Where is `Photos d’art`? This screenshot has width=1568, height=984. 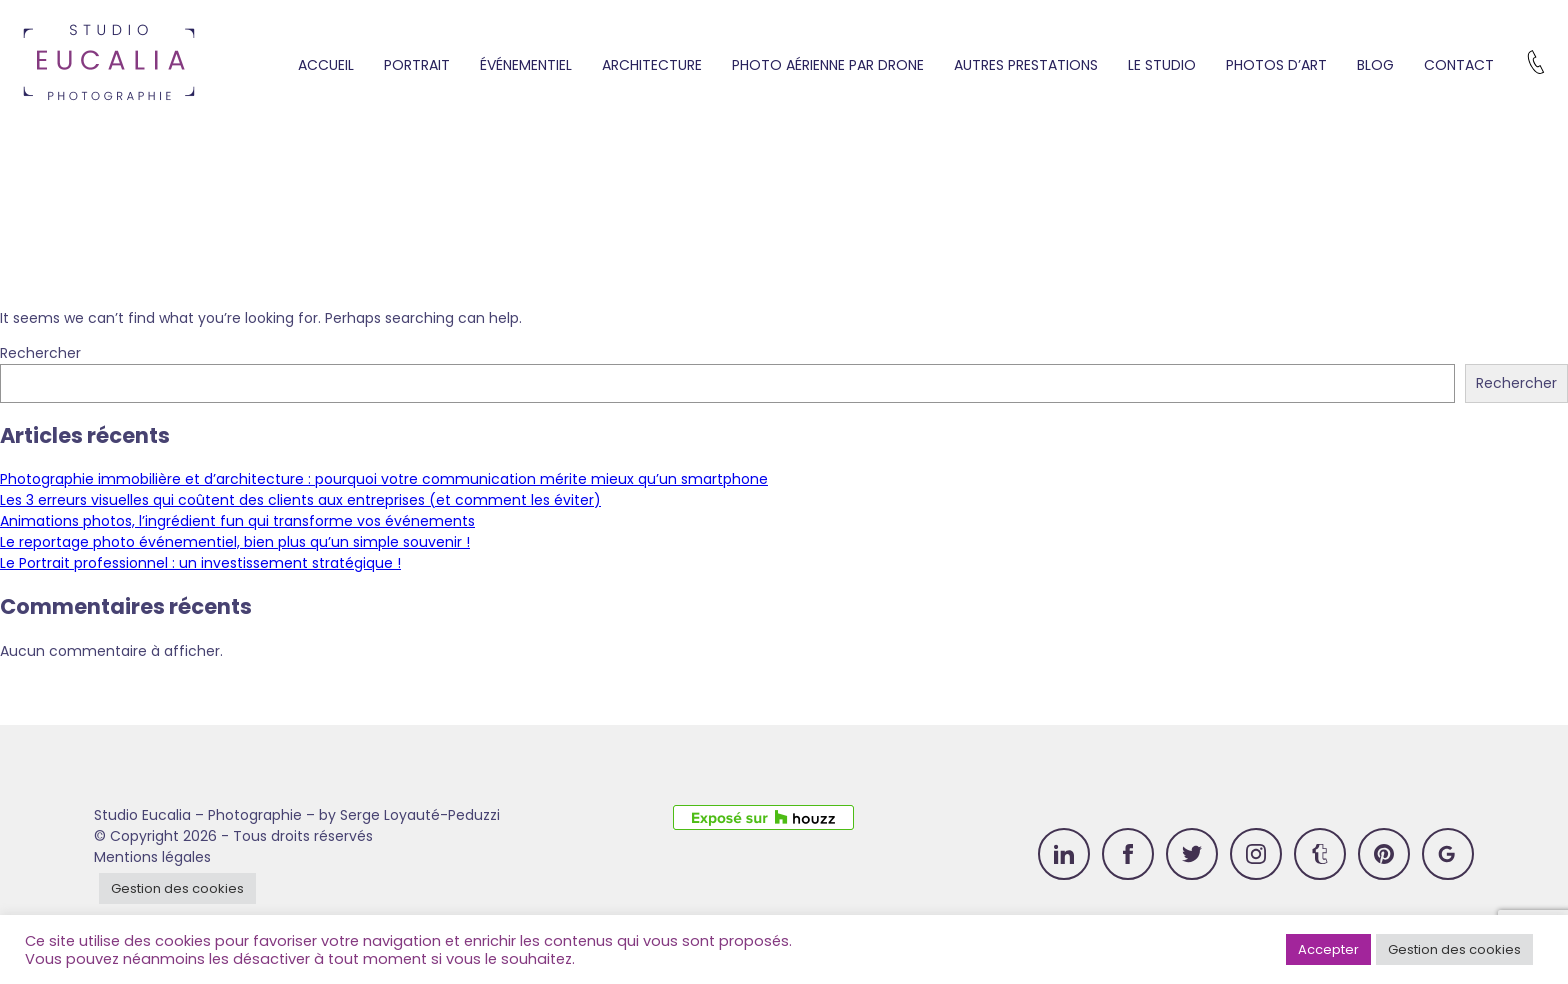
Photos d’art is located at coordinates (1276, 65).